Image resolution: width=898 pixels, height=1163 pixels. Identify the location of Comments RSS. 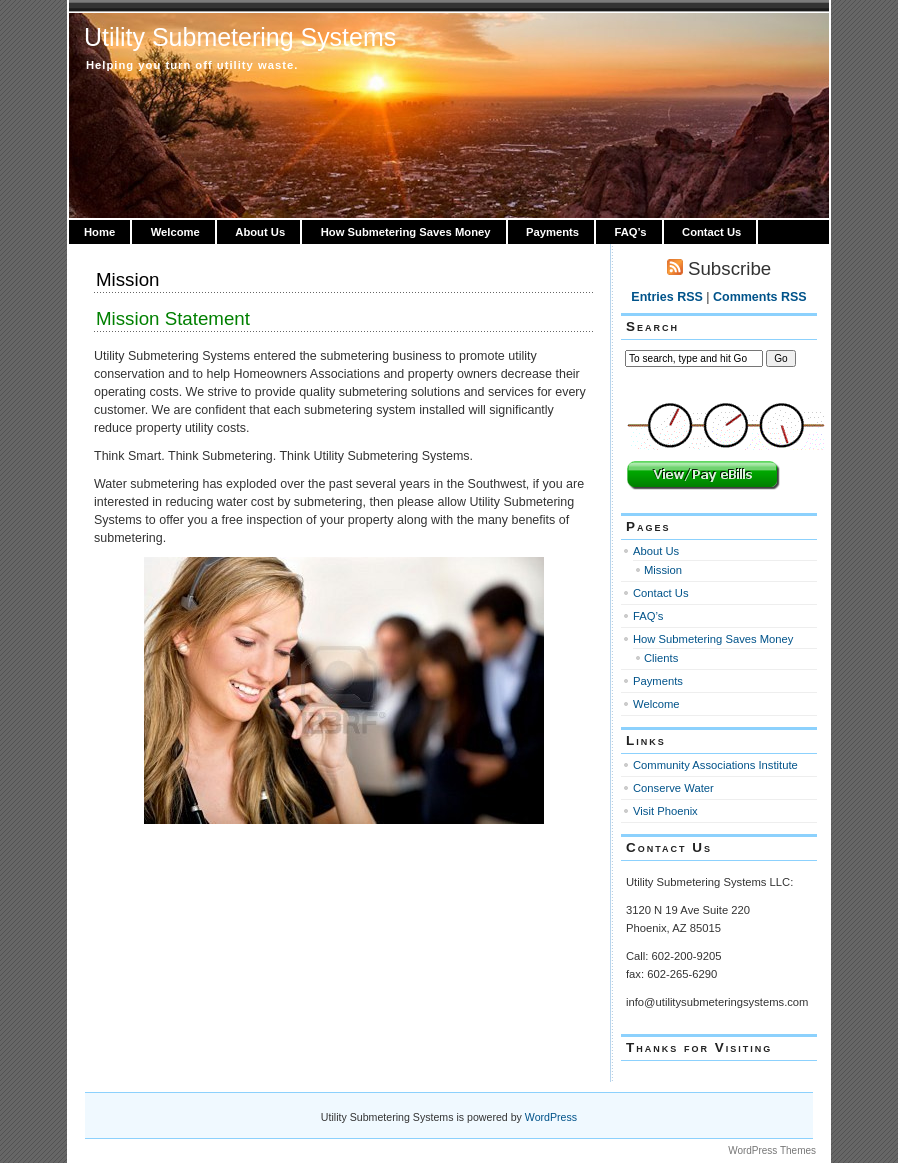
(760, 297).